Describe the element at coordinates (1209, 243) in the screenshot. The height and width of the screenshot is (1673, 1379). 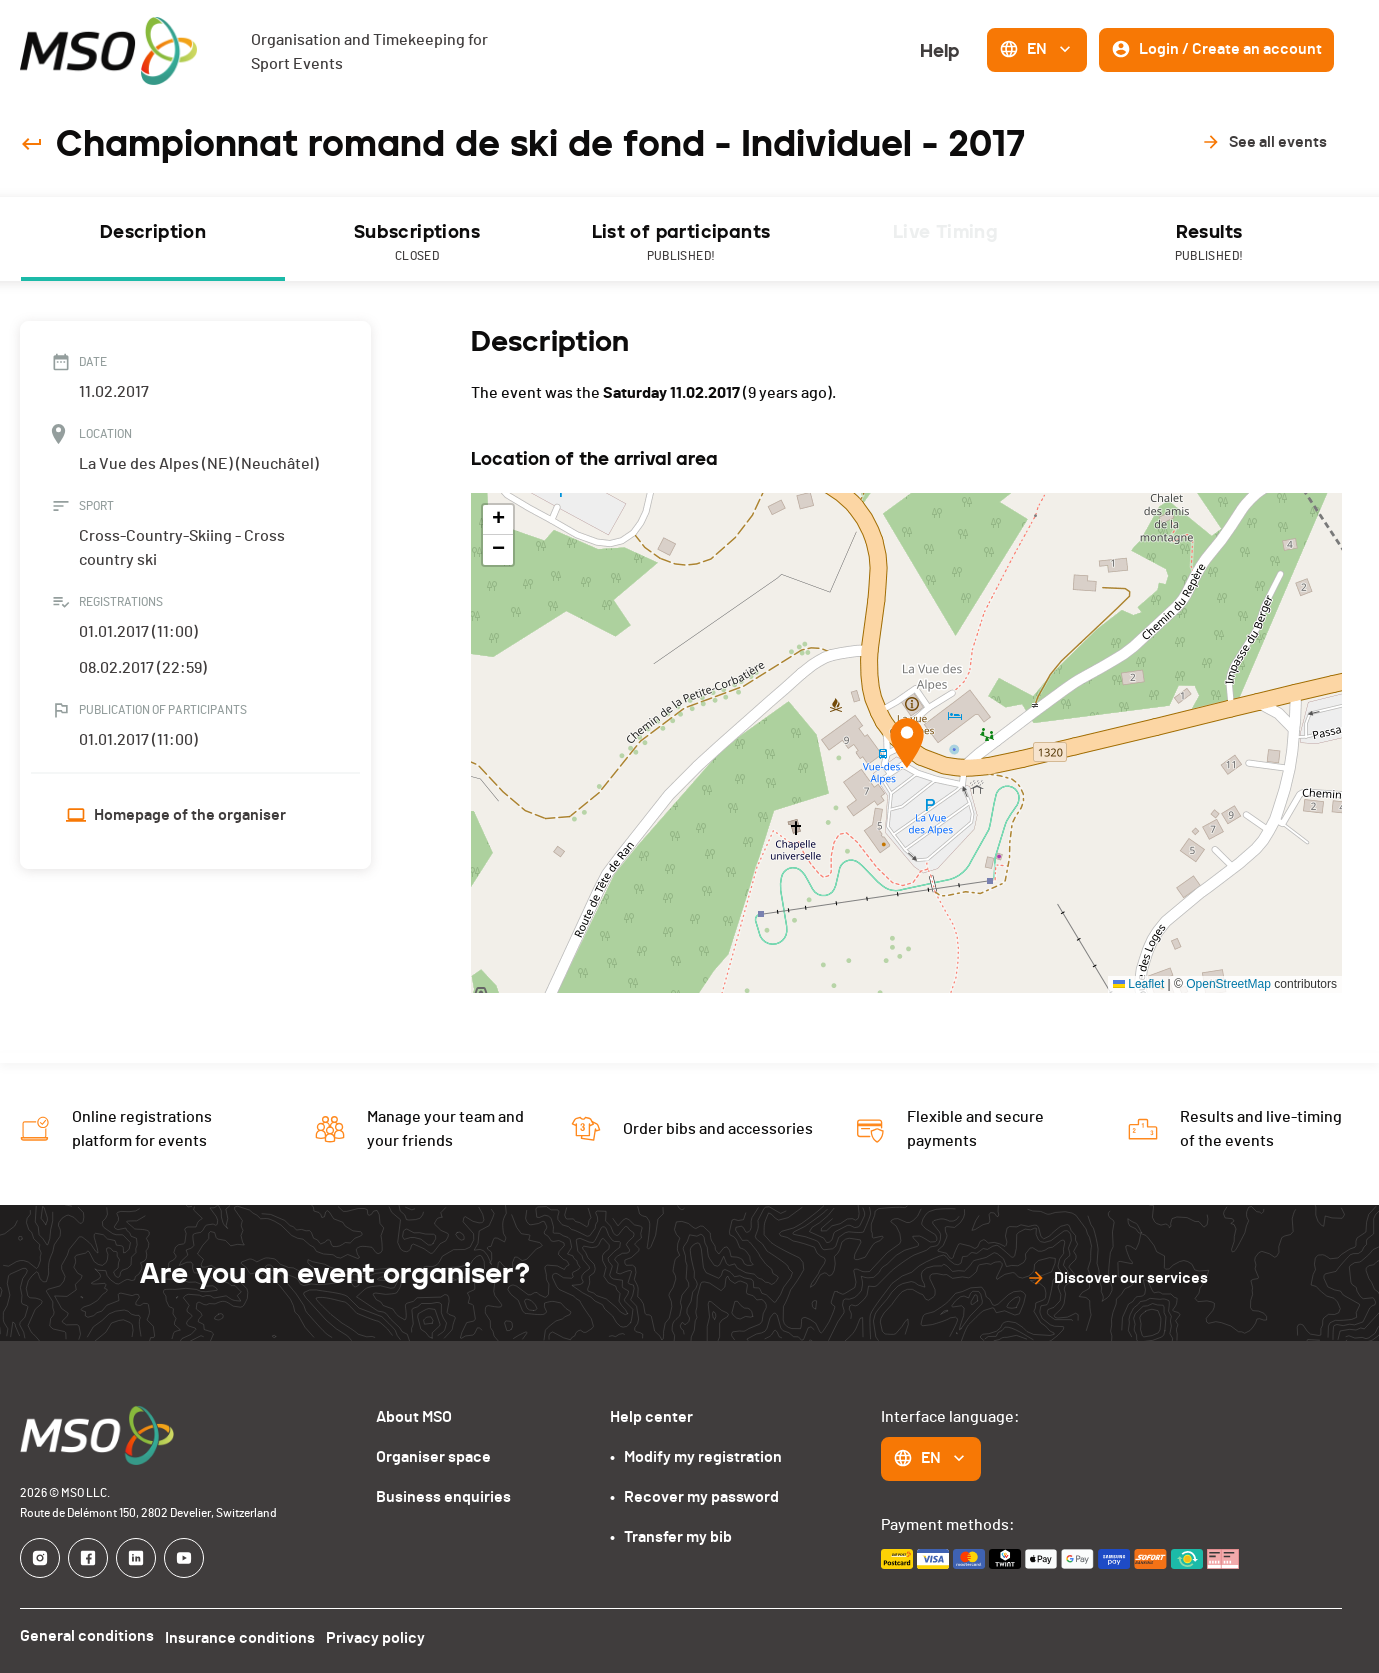
I see `Results` at that location.